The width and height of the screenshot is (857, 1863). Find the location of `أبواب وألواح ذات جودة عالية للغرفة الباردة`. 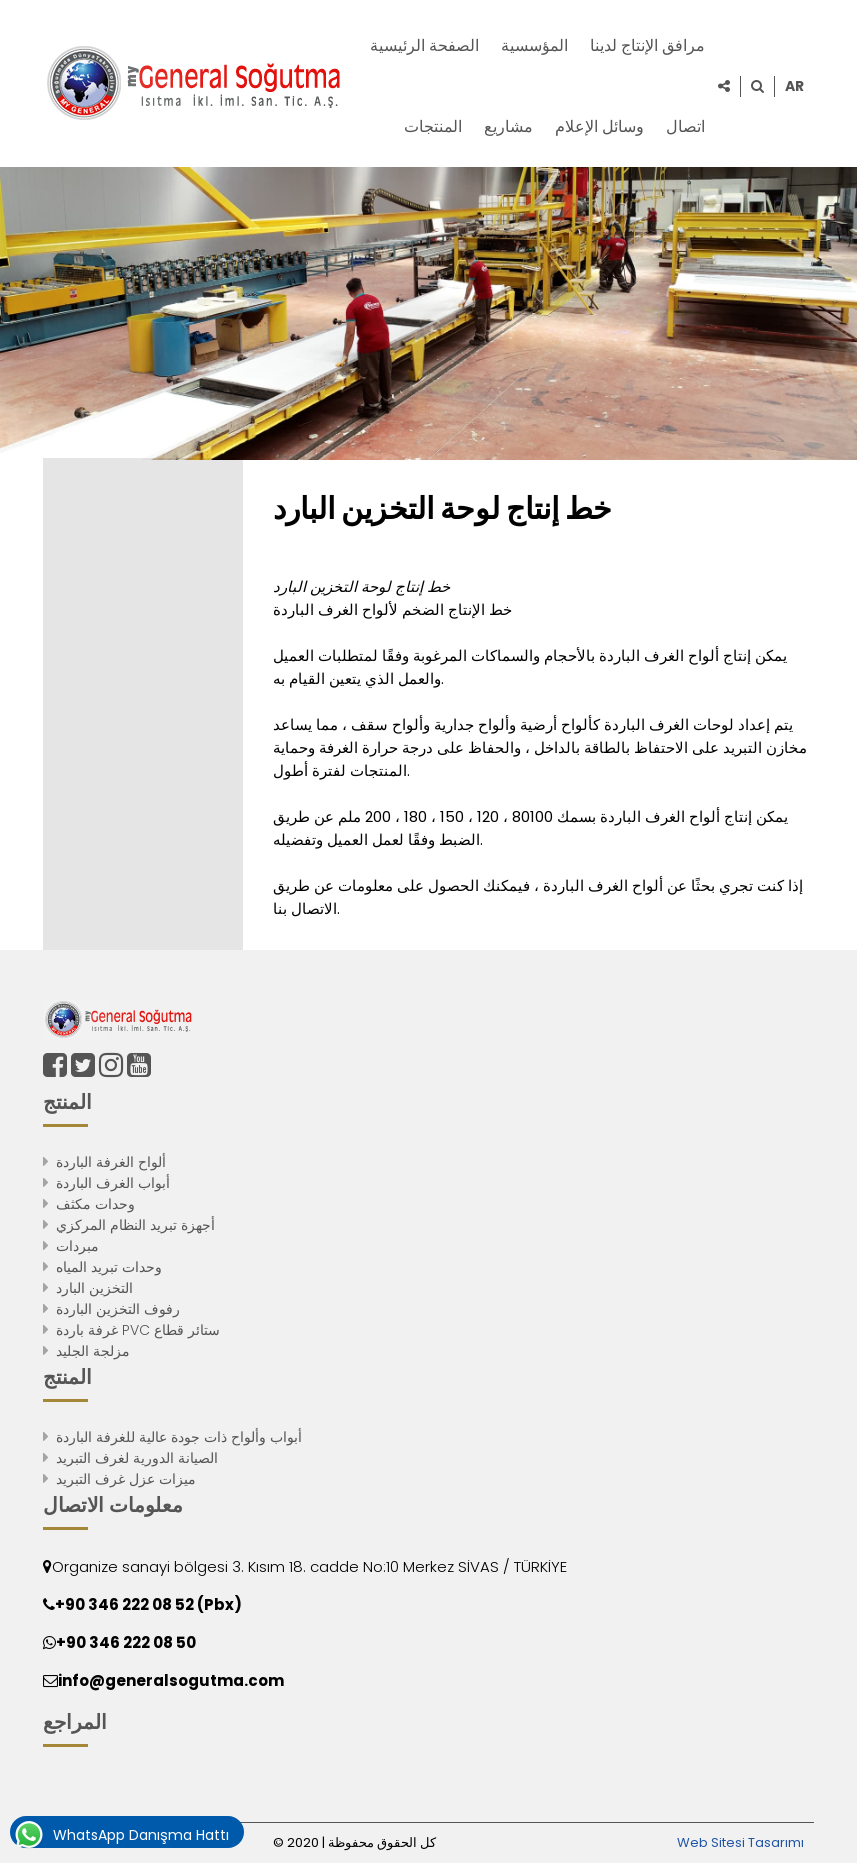

أبواب وألواح ذات جودة عالية للغرفة الباردة is located at coordinates (179, 1437).